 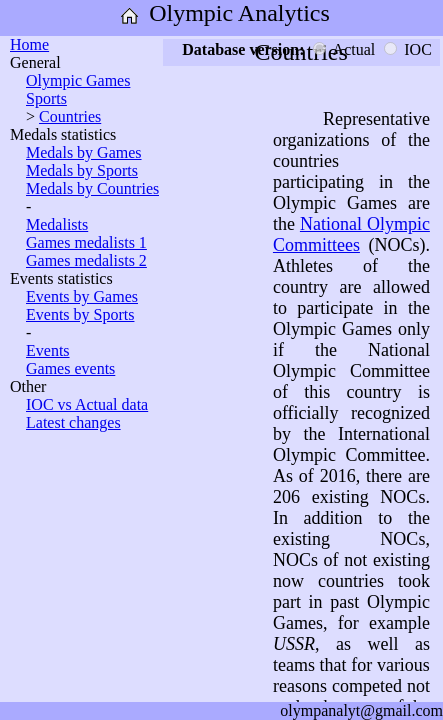 I want to click on Olympic Games, so click(x=78, y=80).